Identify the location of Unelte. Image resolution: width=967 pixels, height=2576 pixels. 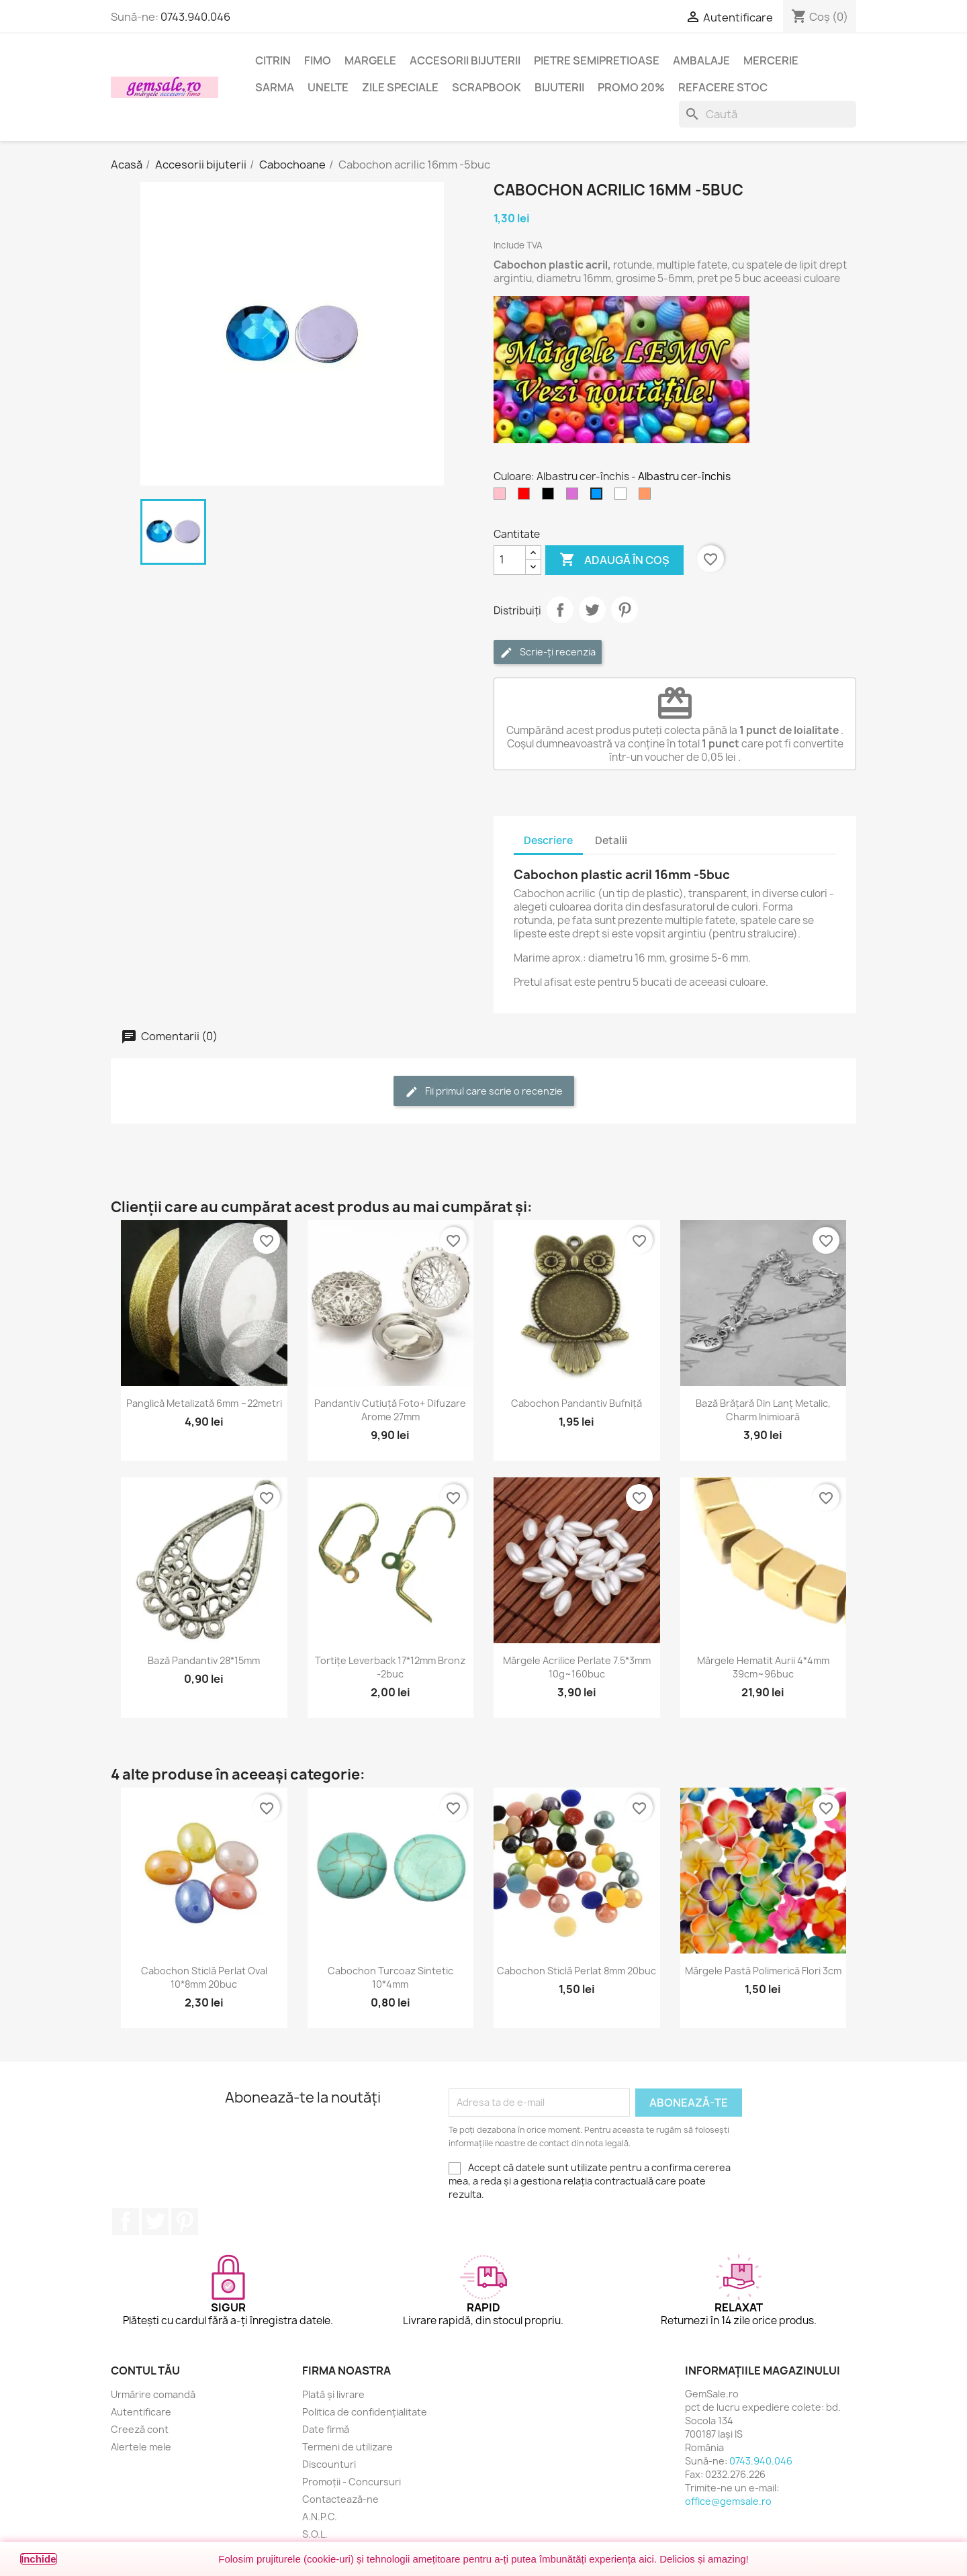
(328, 87).